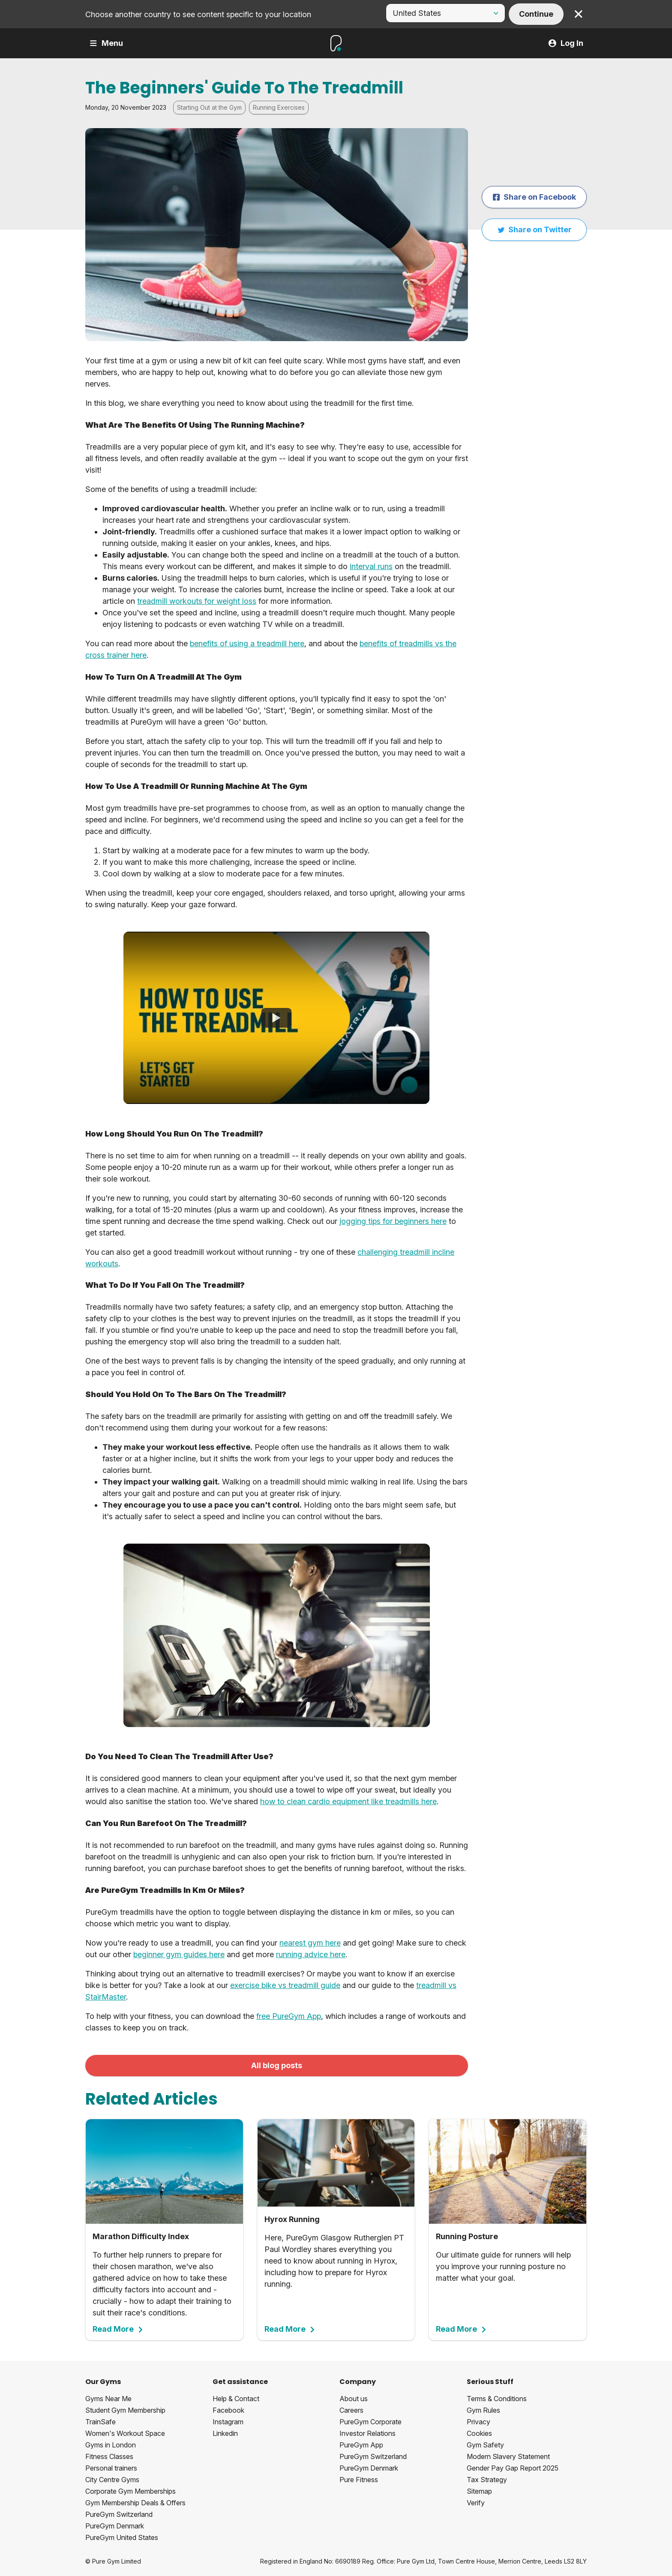 Image resolution: width=672 pixels, height=2576 pixels. What do you see at coordinates (228, 2410) in the screenshot?
I see `Facebook` at bounding box center [228, 2410].